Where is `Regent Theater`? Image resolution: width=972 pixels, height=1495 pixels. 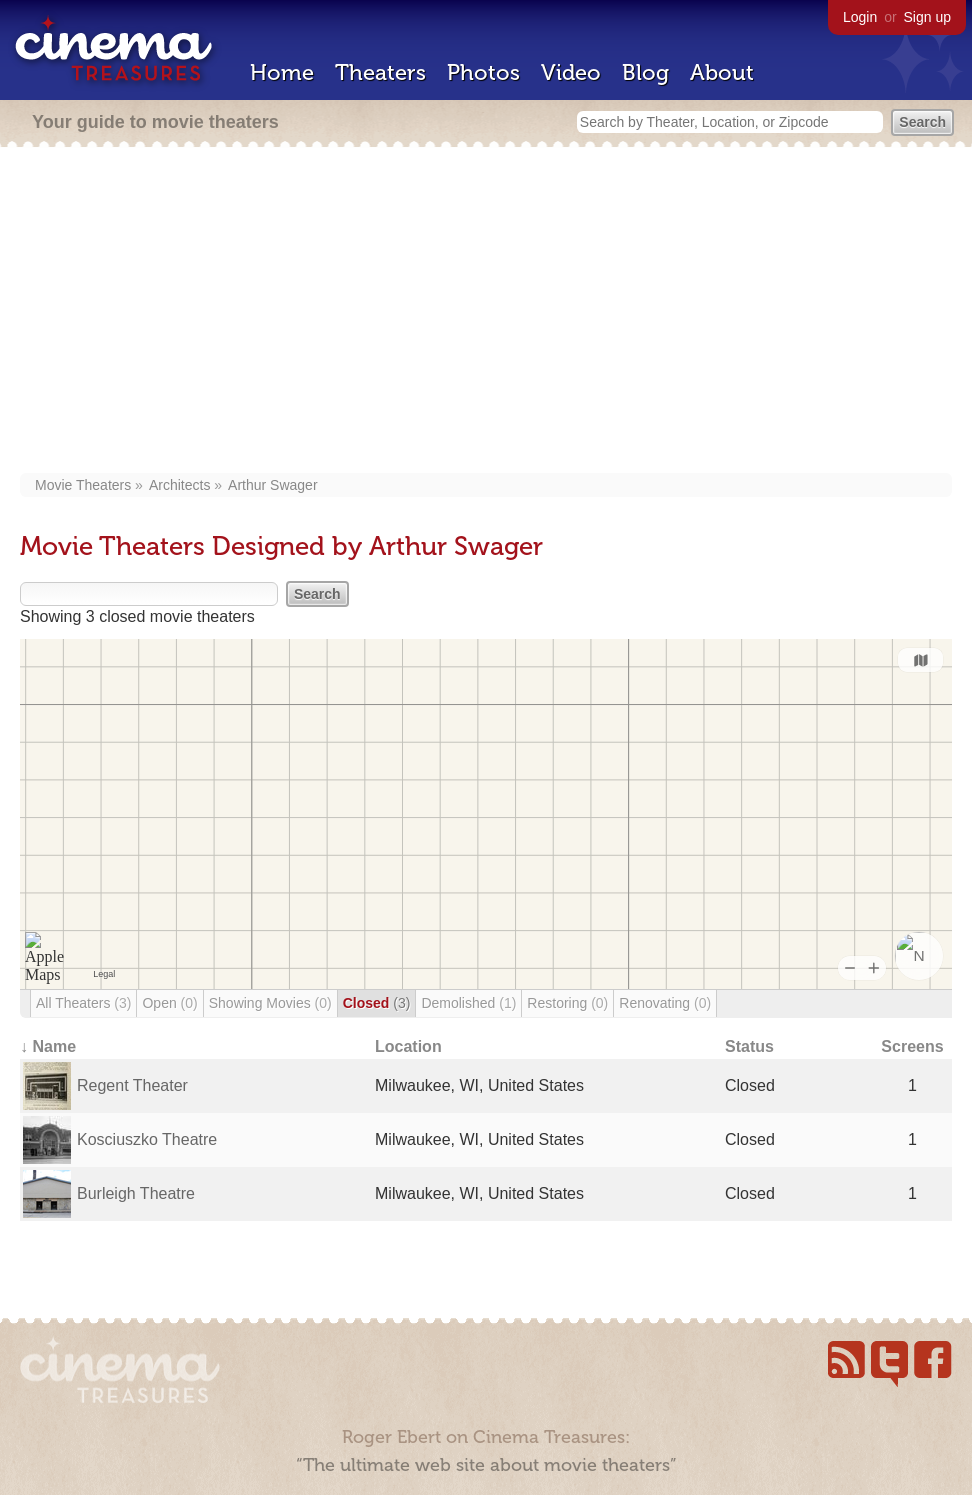 Regent Theater is located at coordinates (132, 1085).